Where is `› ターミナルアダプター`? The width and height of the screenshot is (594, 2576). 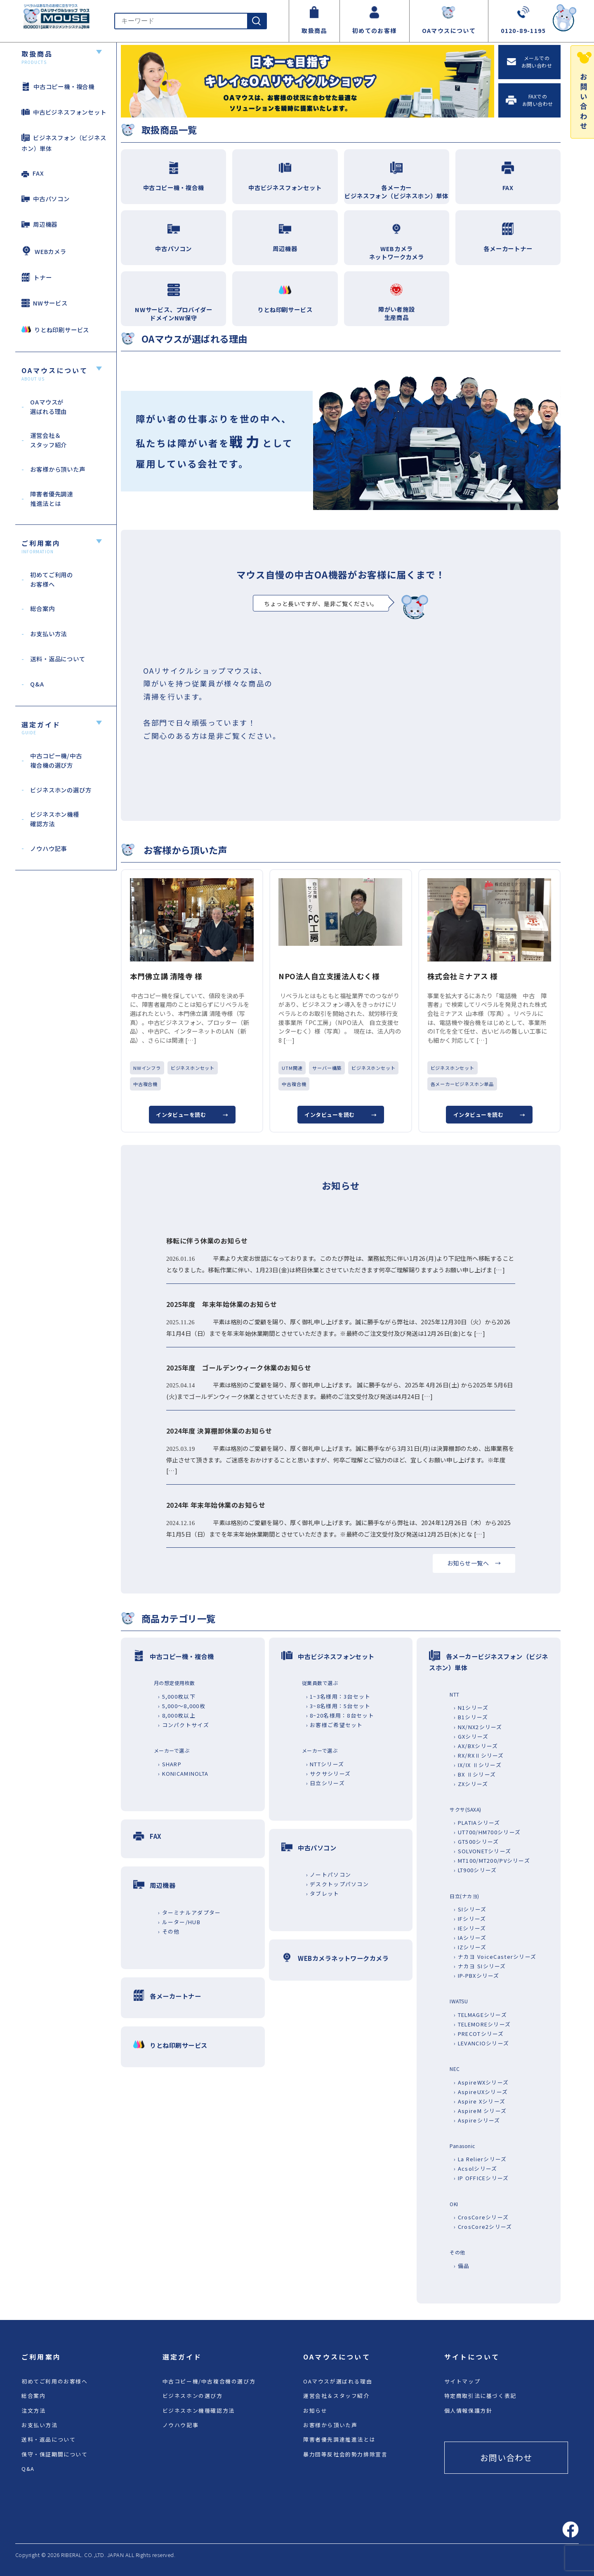 › ターミナルアダプター is located at coordinates (189, 1912).